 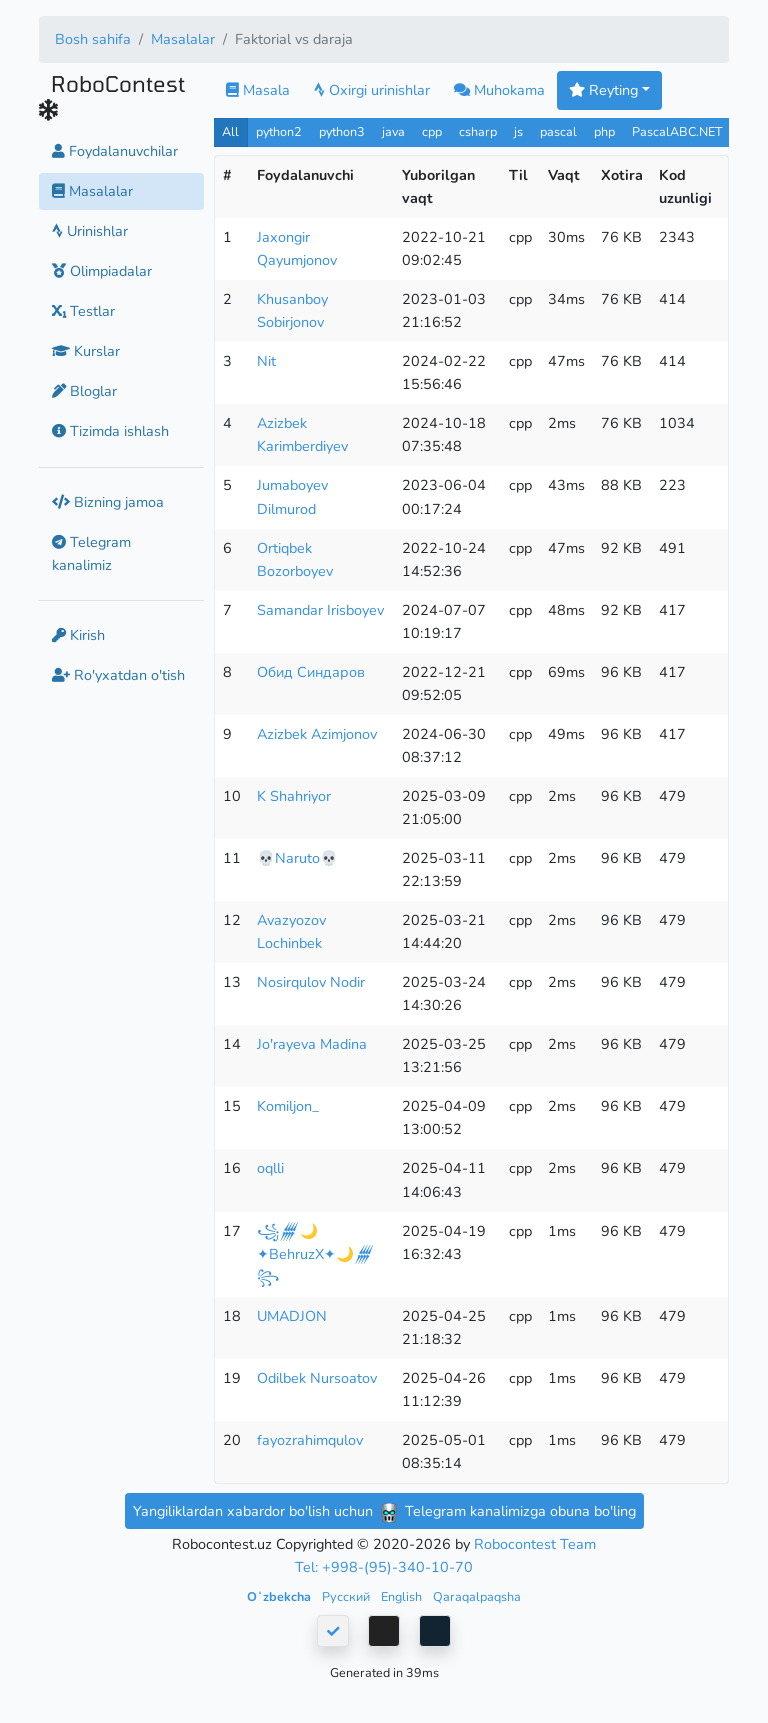 What do you see at coordinates (90, 231) in the screenshot?
I see `Urinishlar` at bounding box center [90, 231].